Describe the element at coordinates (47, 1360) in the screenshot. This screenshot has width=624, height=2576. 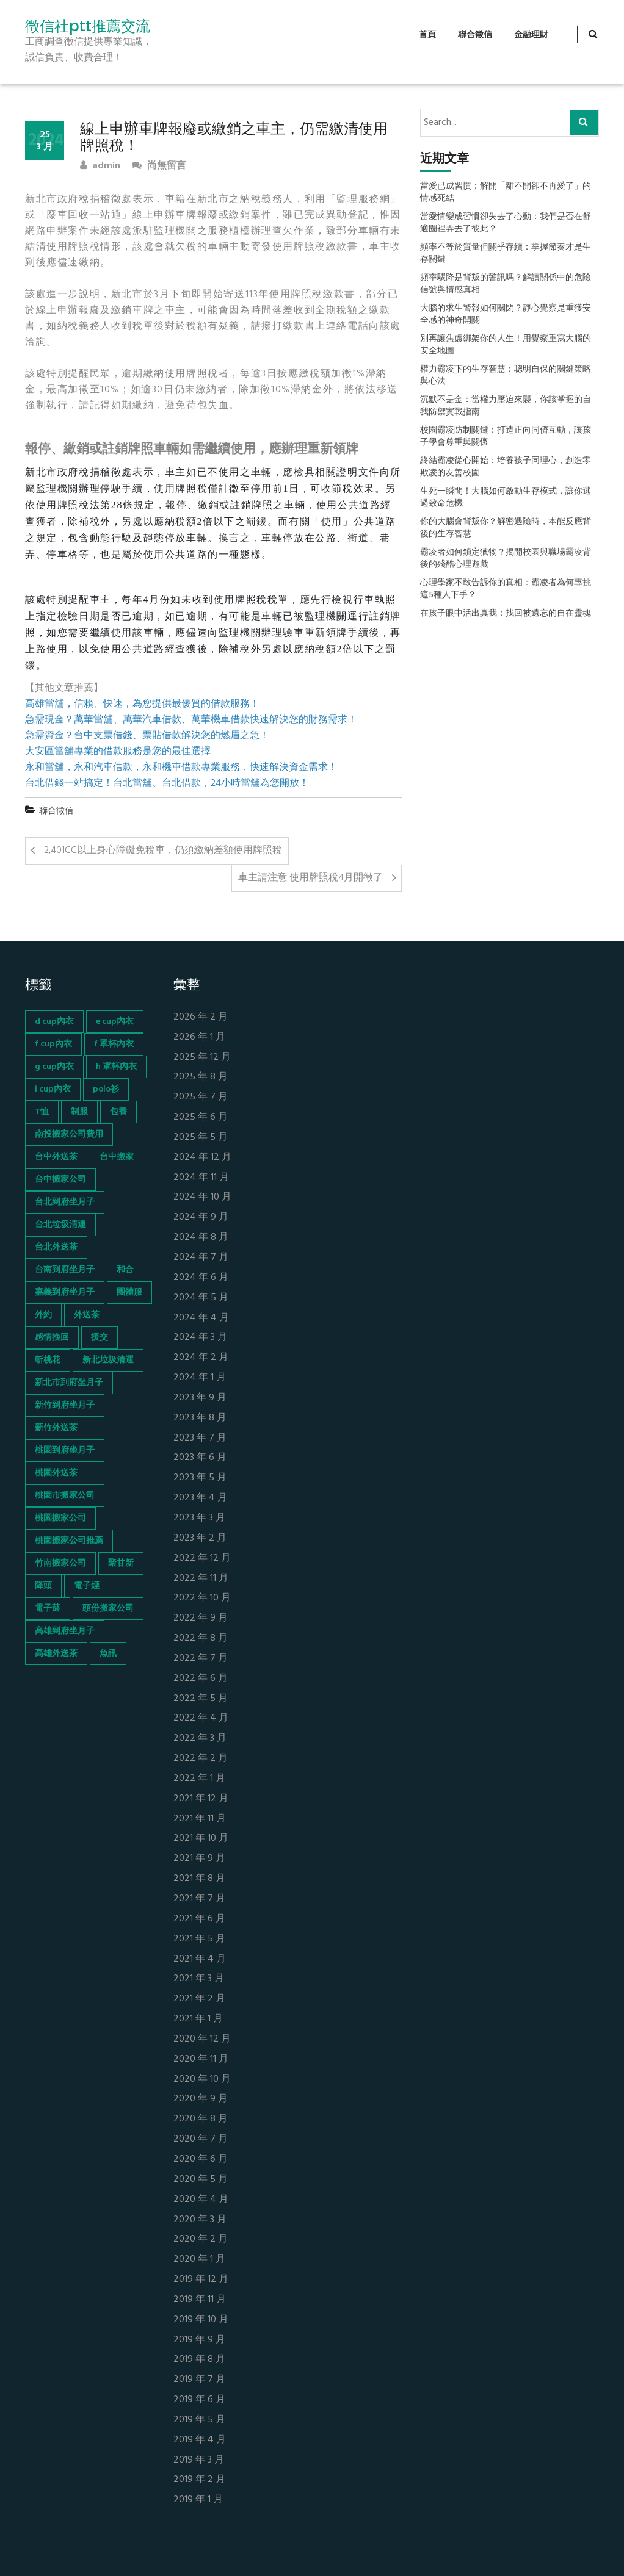
I see `斬桃花 [斬桃花 (142 個項目)]` at that location.